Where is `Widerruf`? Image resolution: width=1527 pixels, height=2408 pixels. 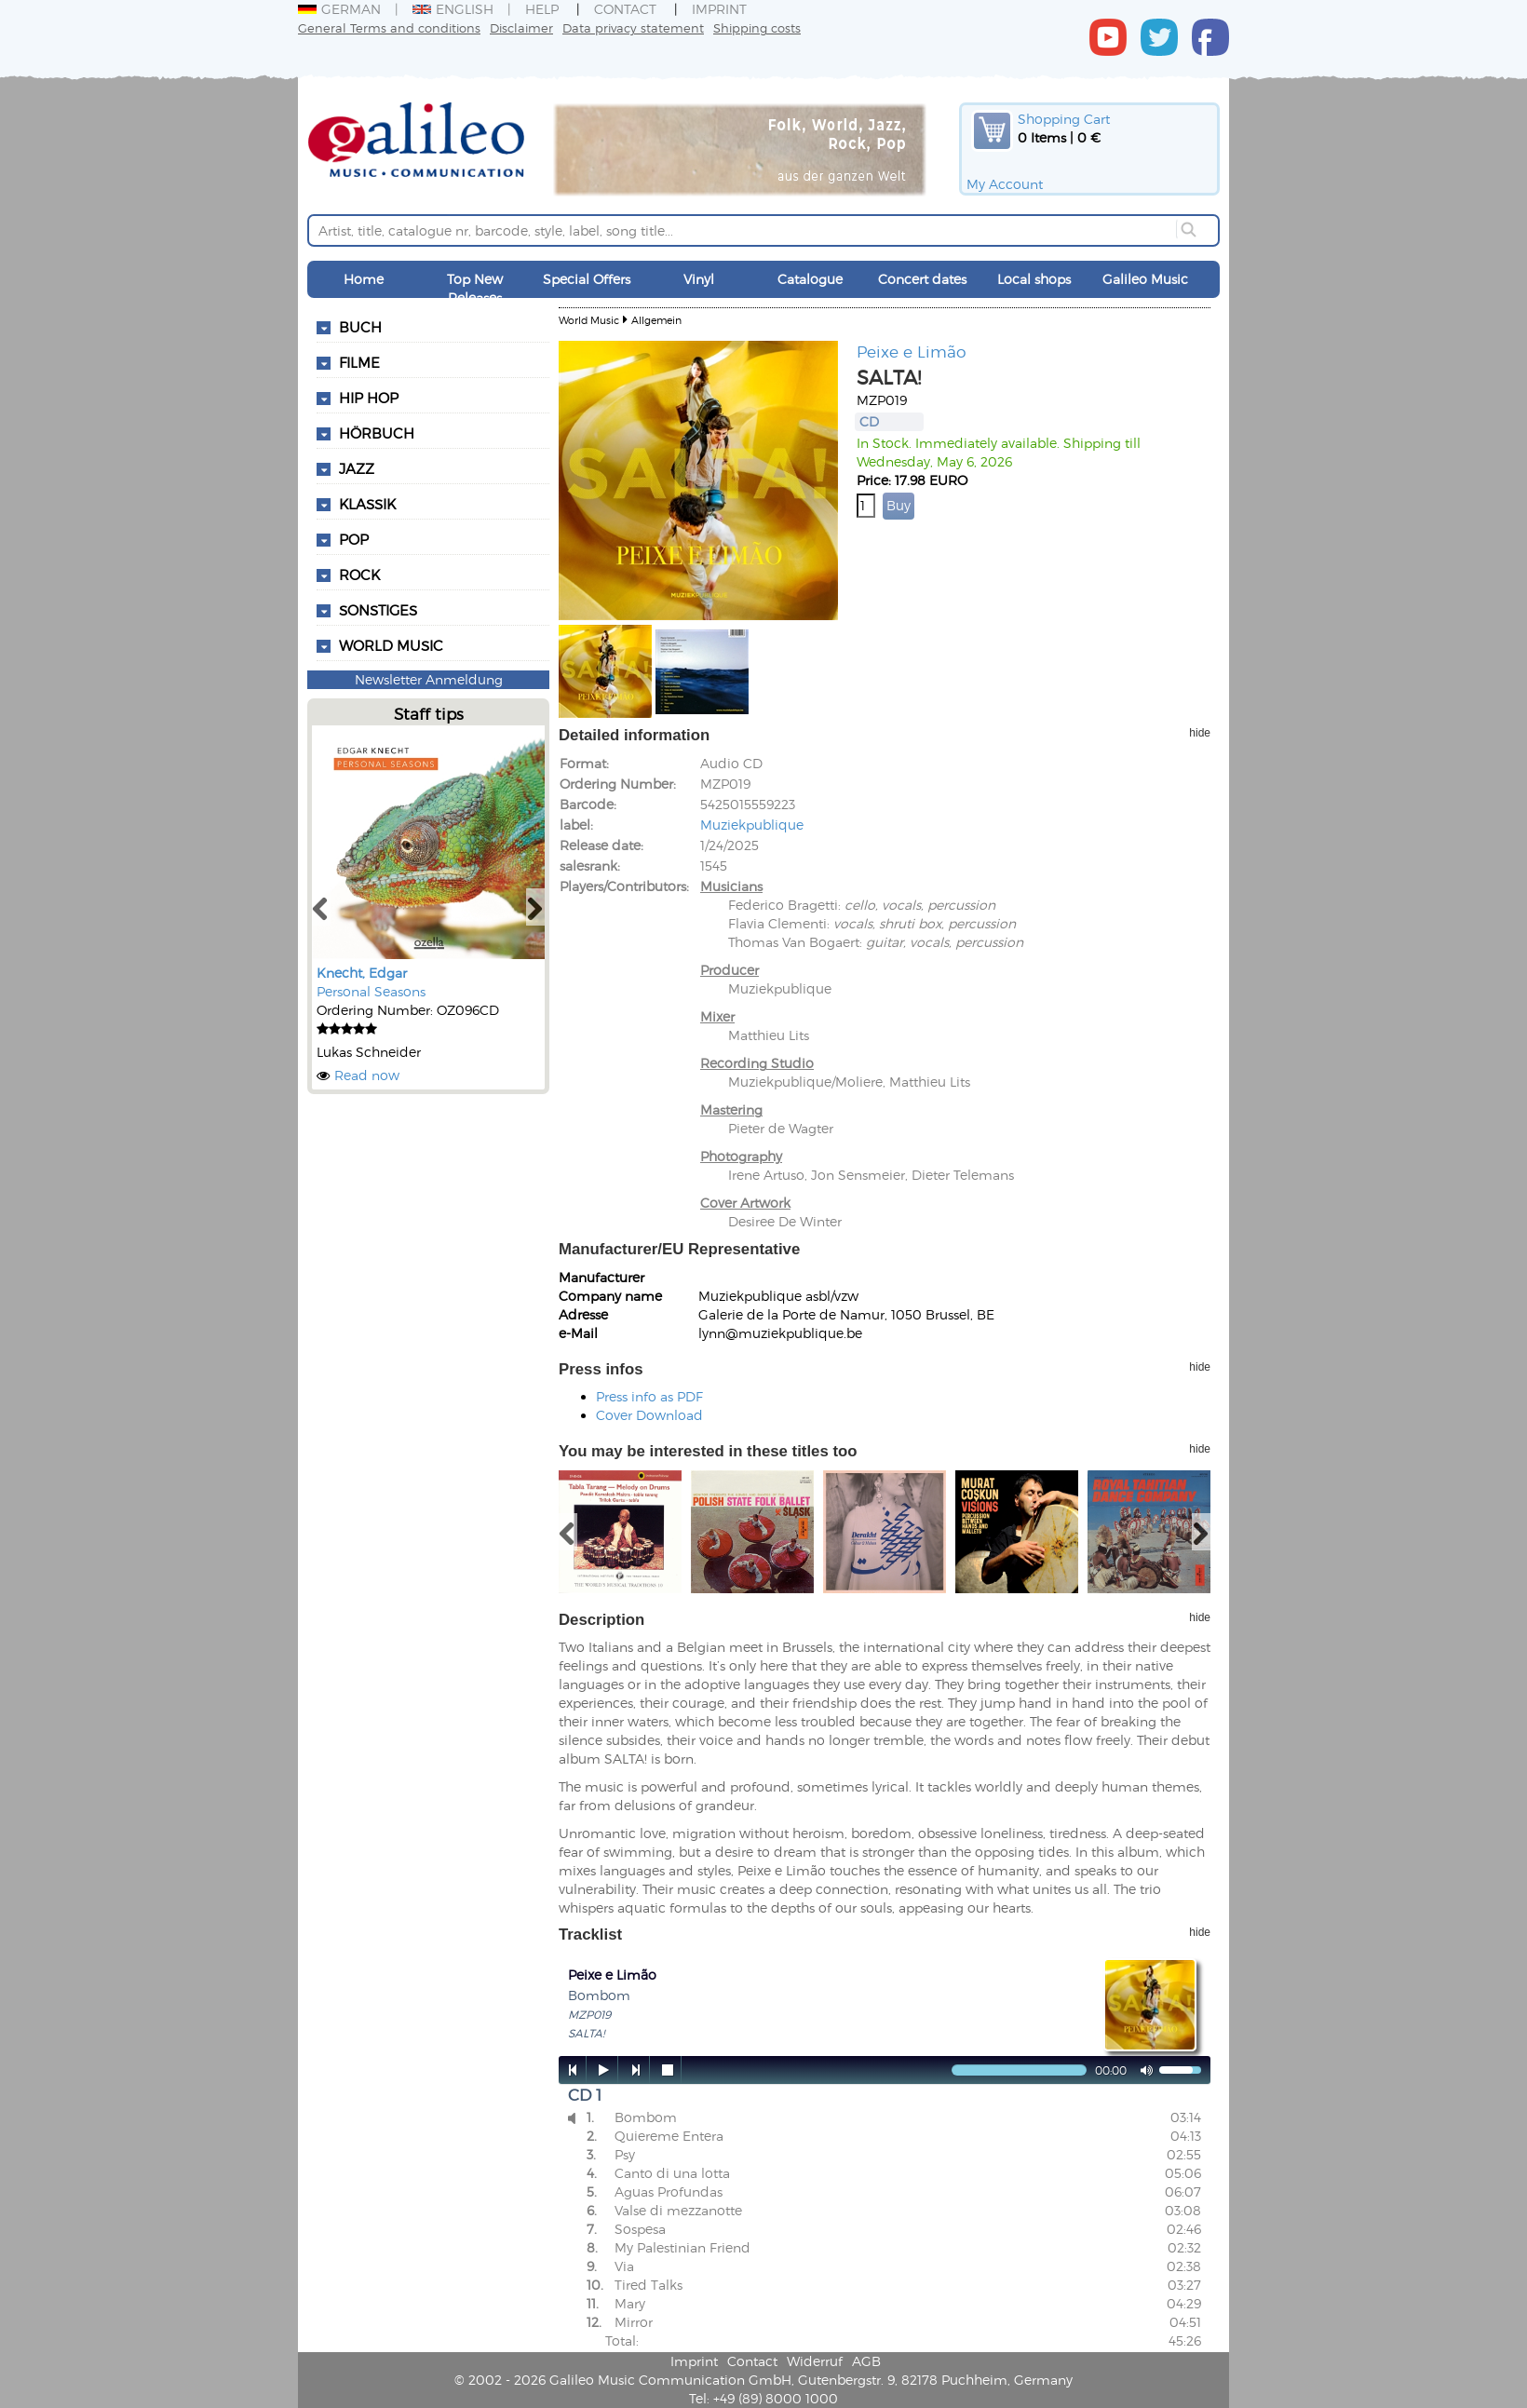
Widerruf is located at coordinates (815, 2361).